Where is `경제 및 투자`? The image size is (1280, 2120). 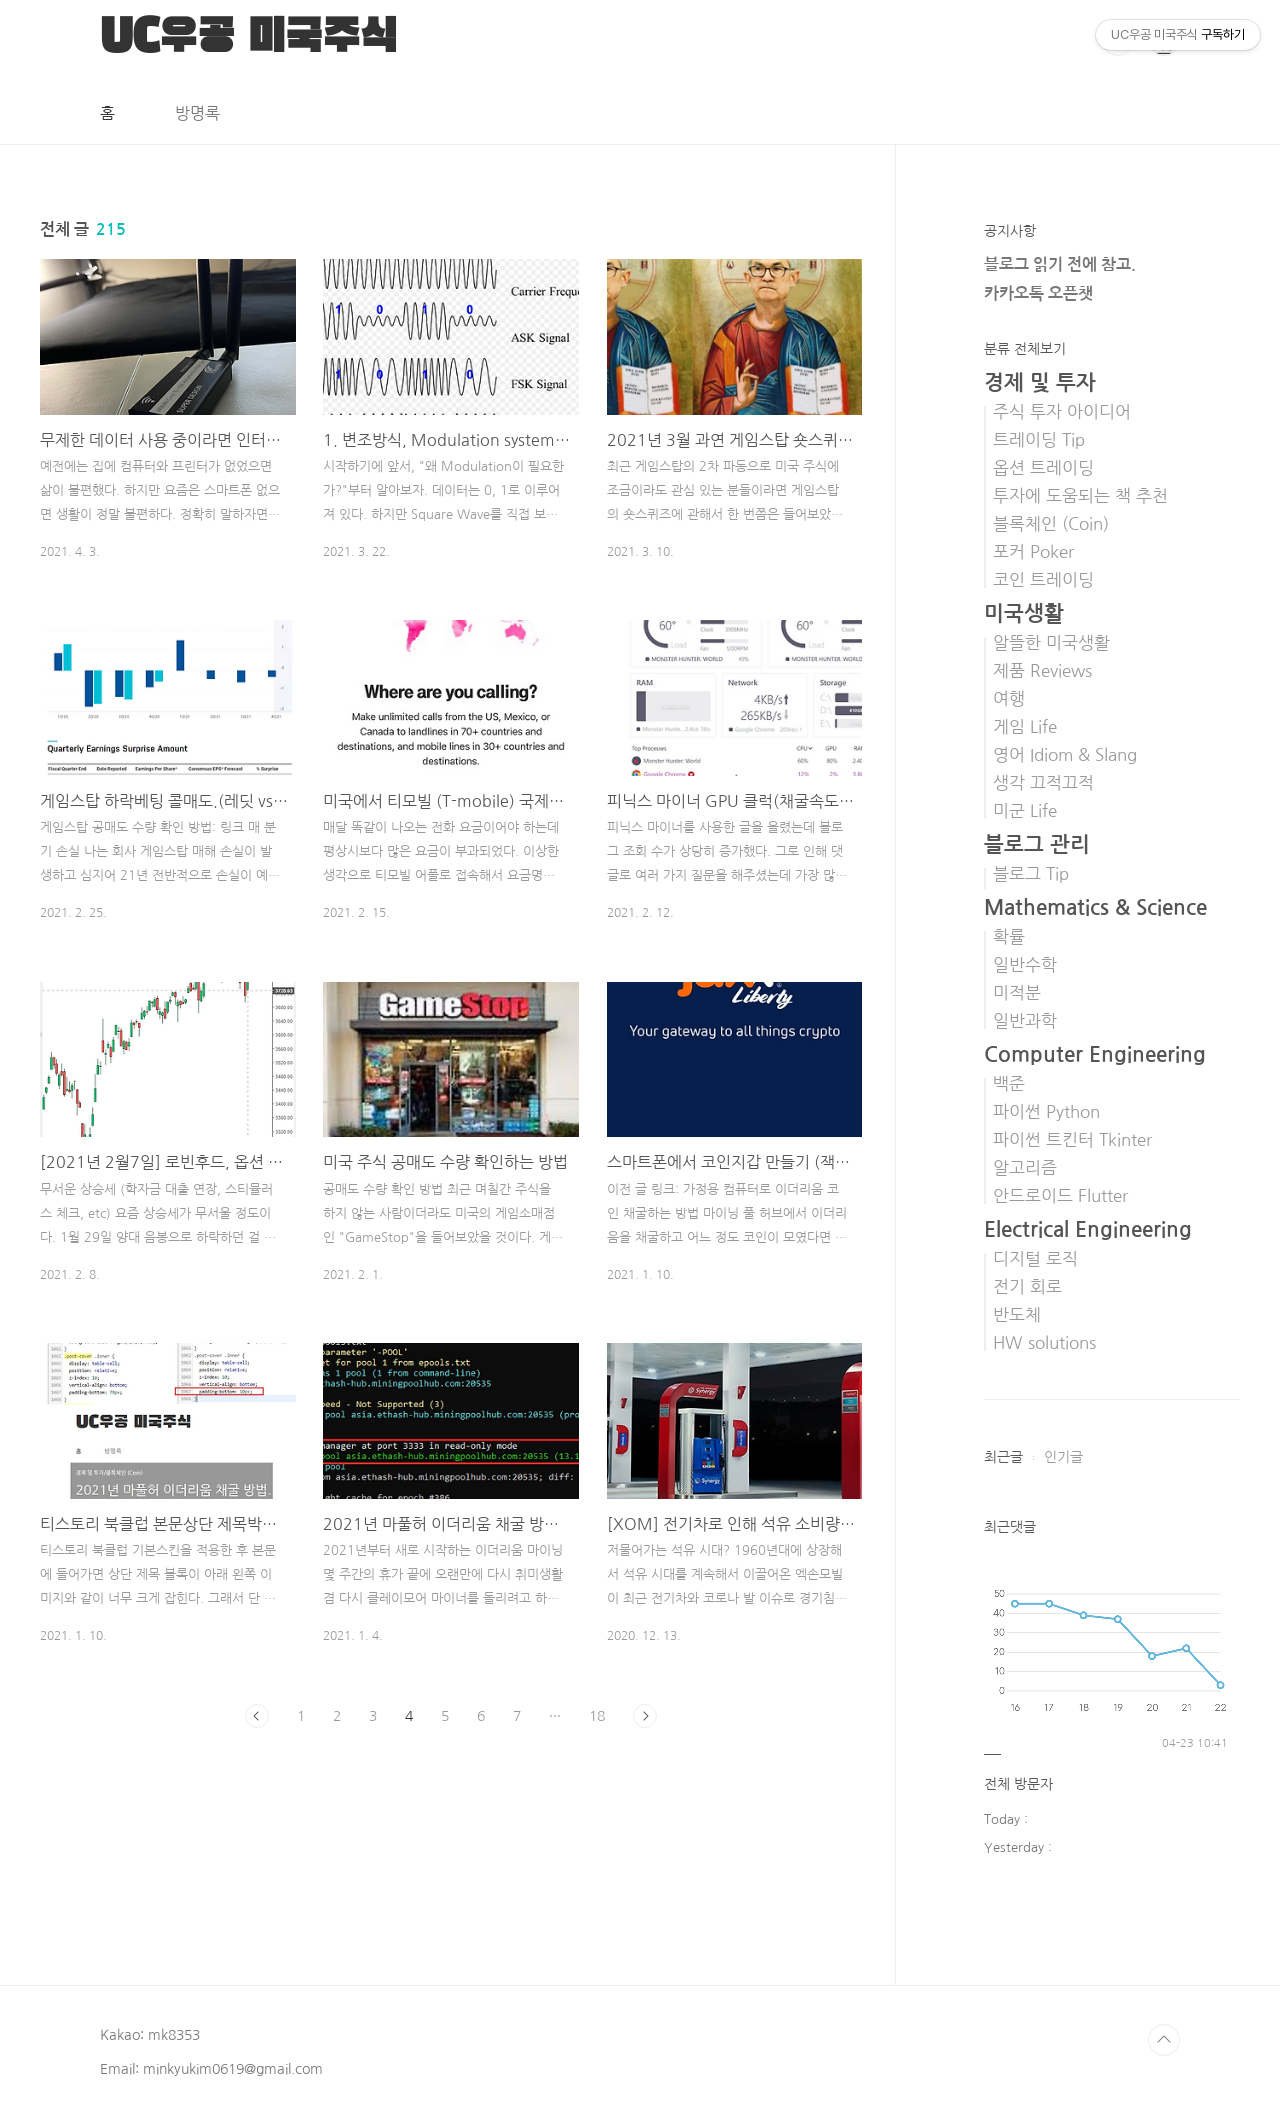
경제 및 투자 is located at coordinates (1040, 382).